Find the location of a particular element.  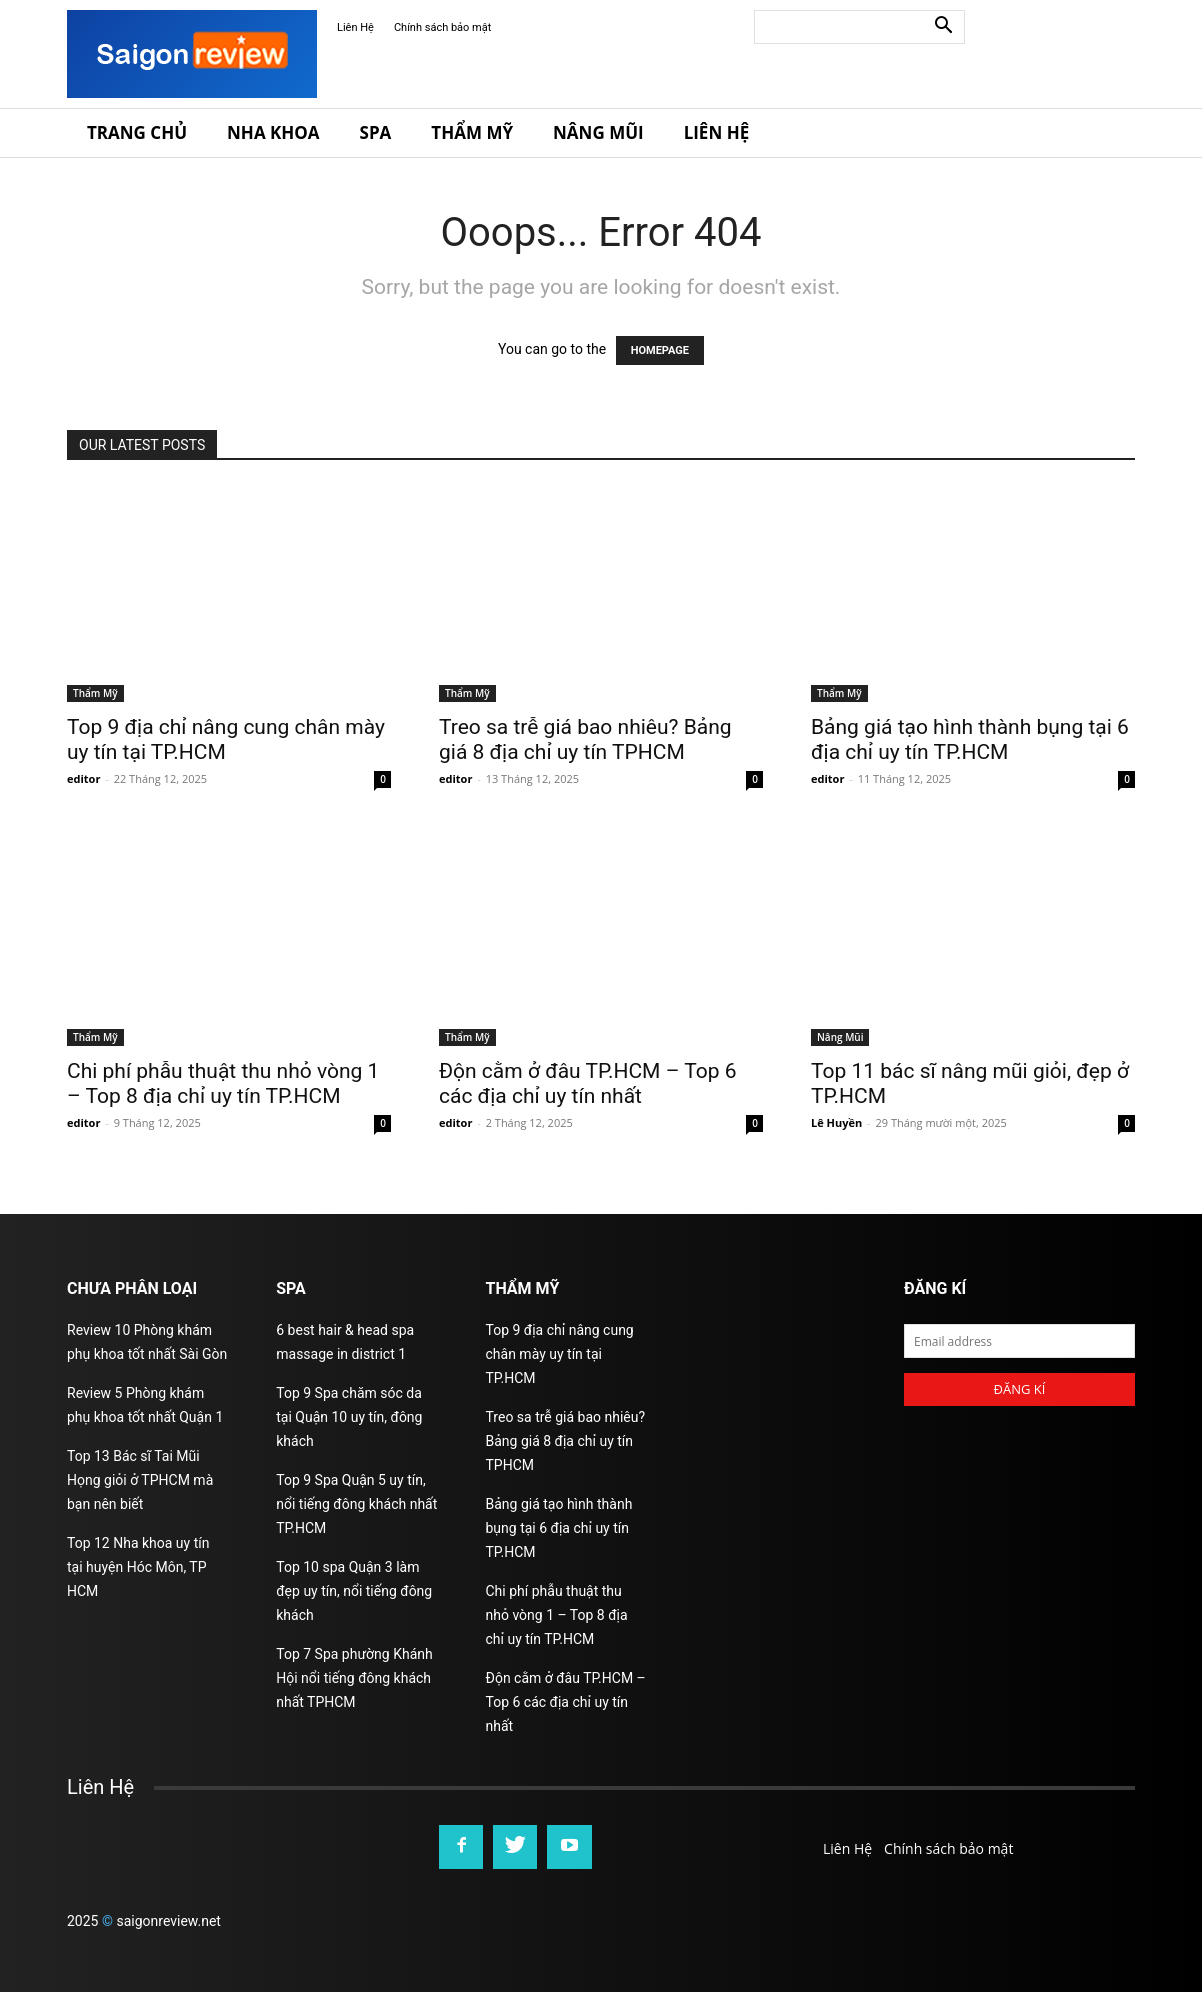

Spa is located at coordinates (376, 132).